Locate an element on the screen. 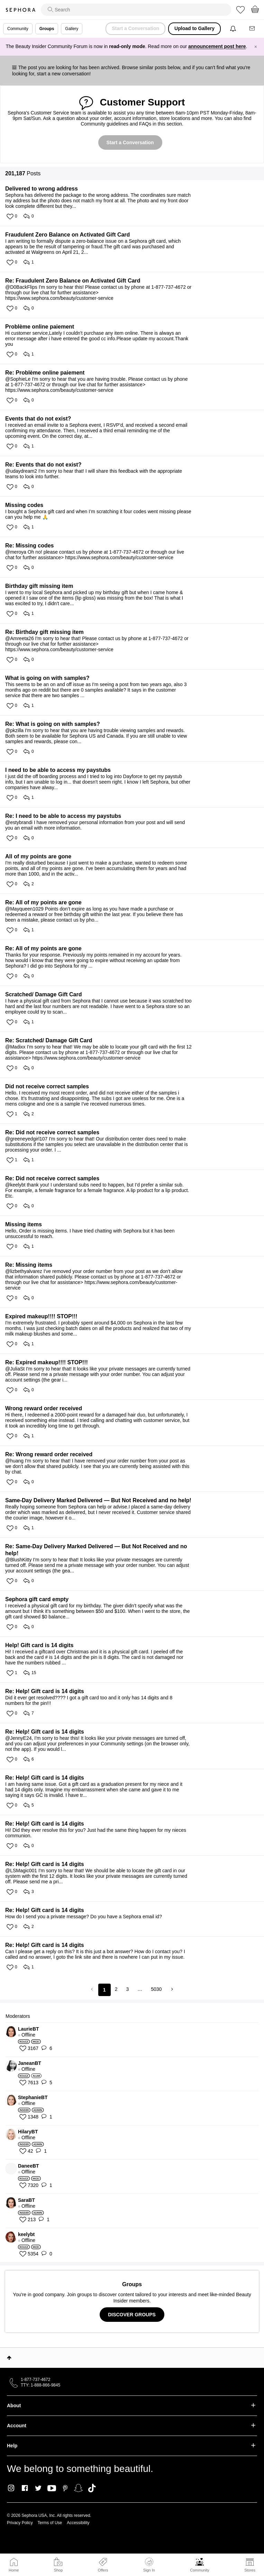  Groups is located at coordinates (46, 28).